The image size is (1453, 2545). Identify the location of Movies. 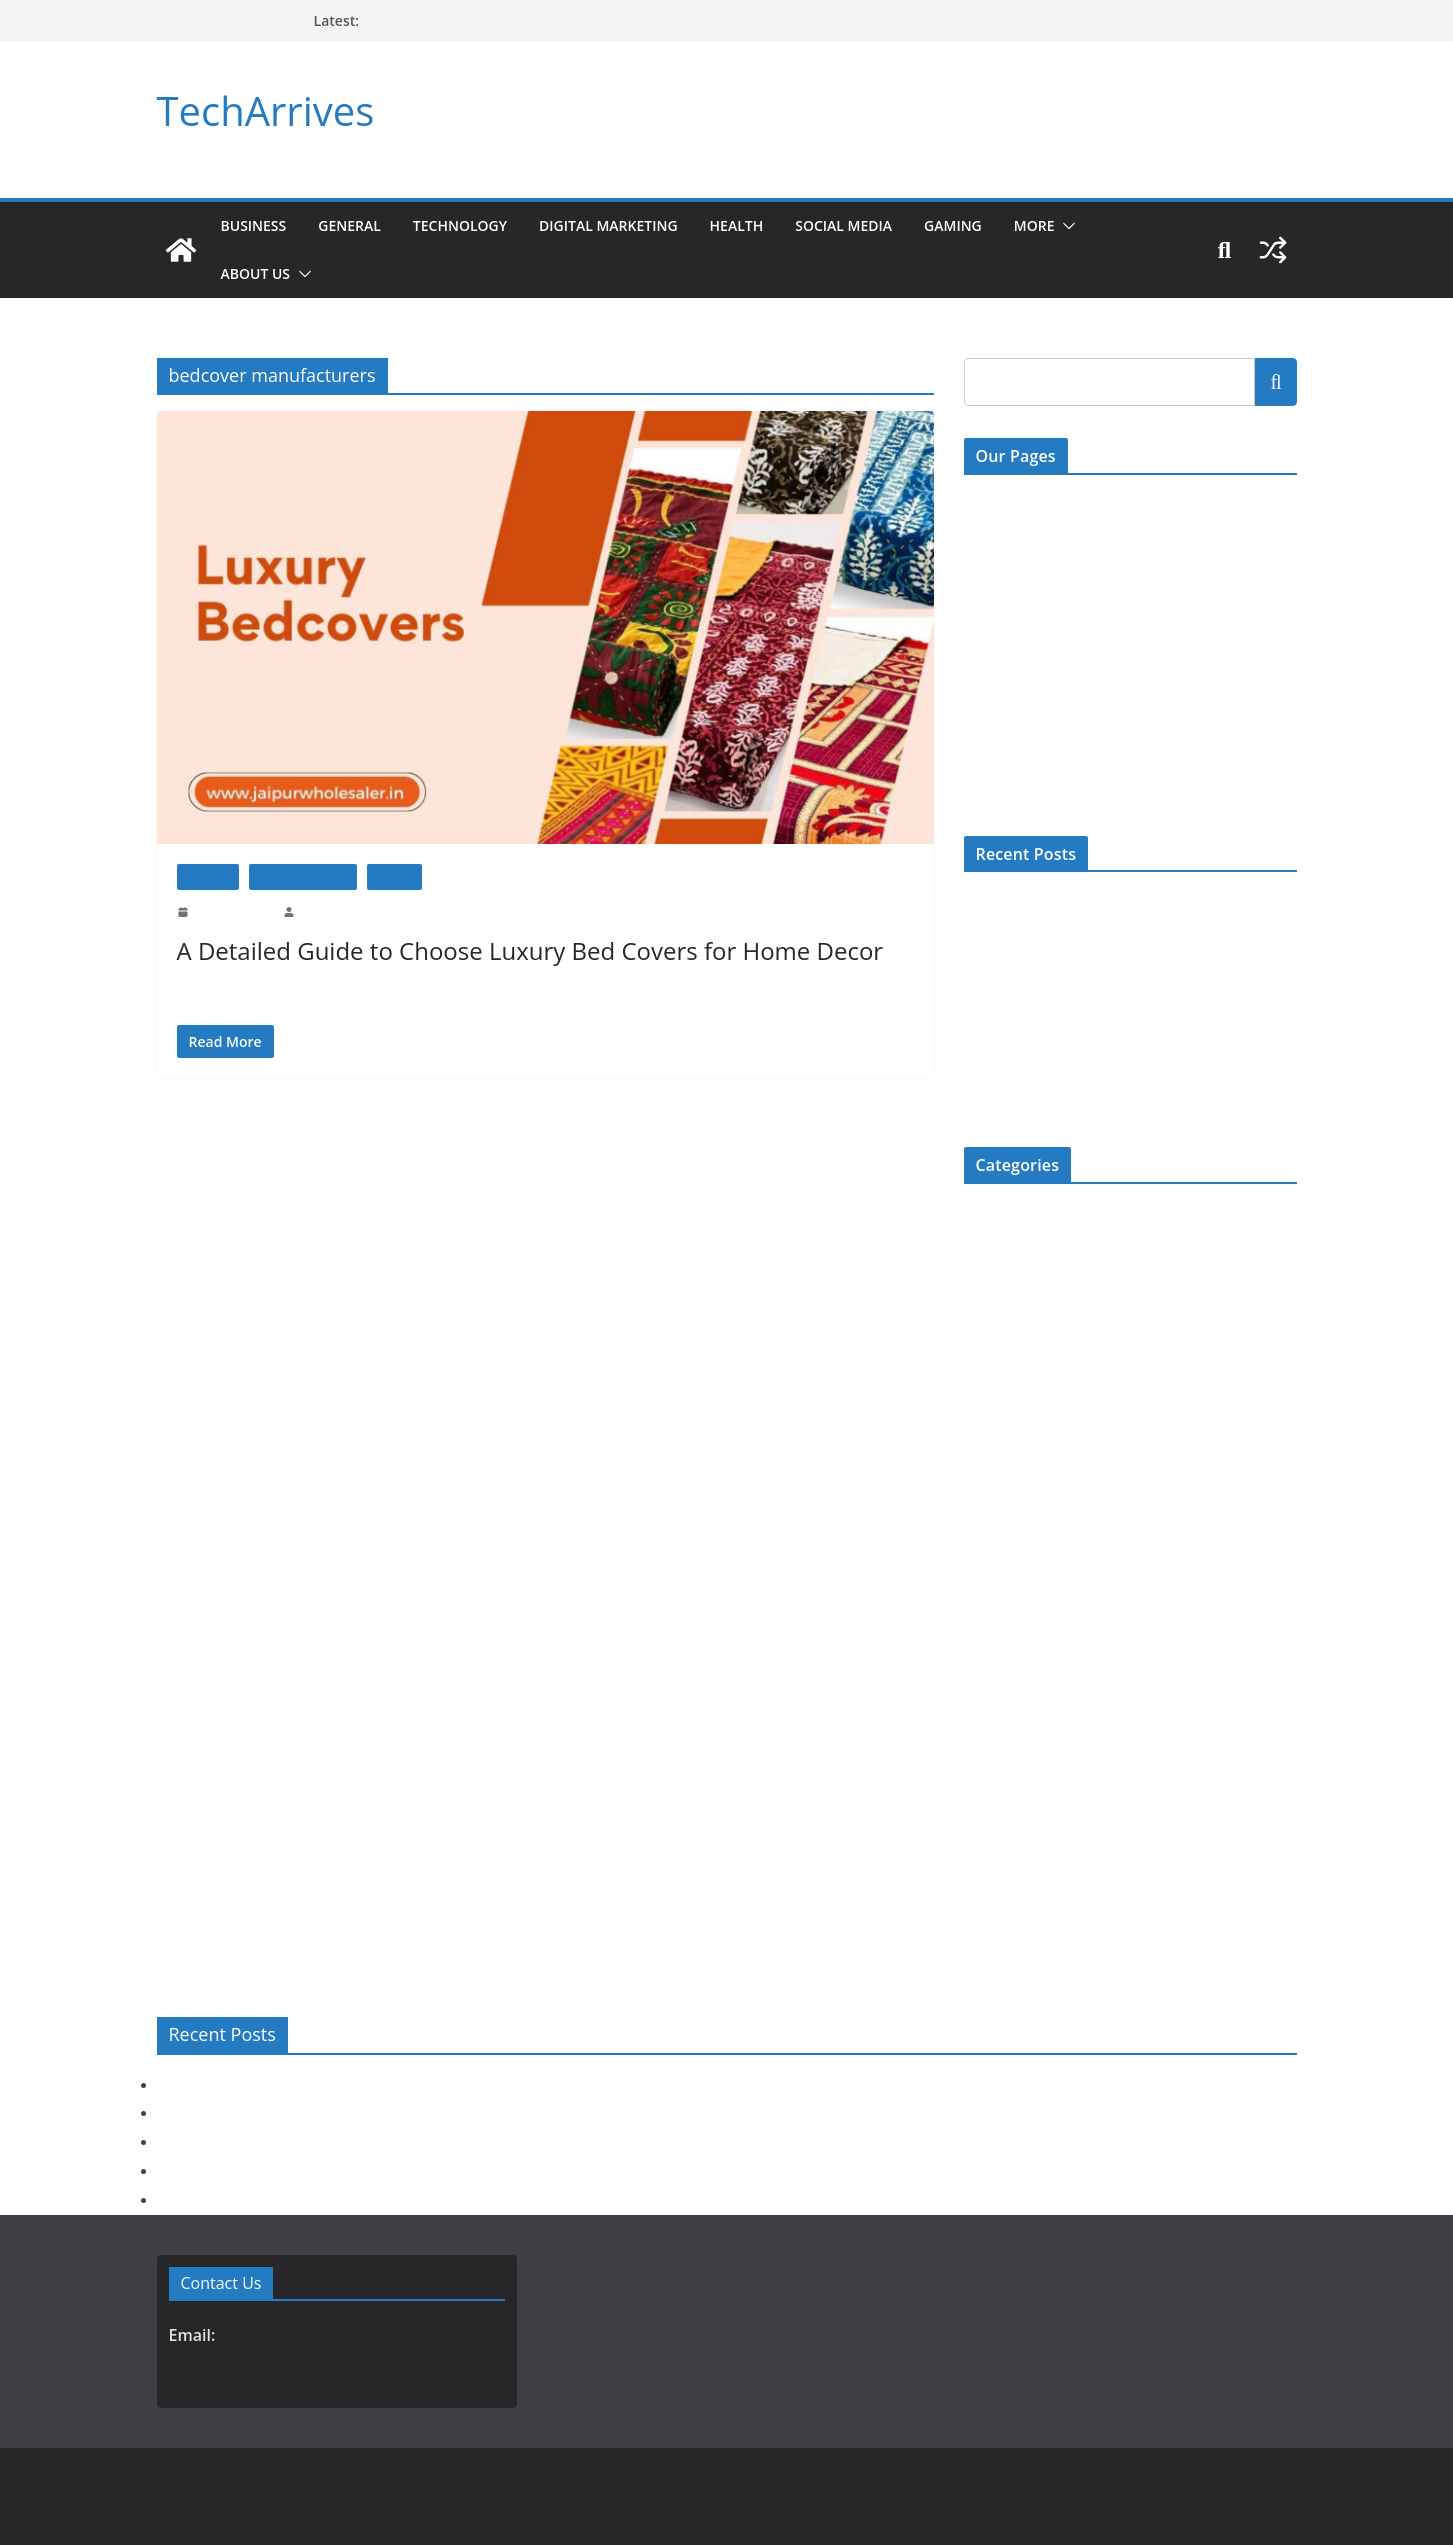
(985, 1644).